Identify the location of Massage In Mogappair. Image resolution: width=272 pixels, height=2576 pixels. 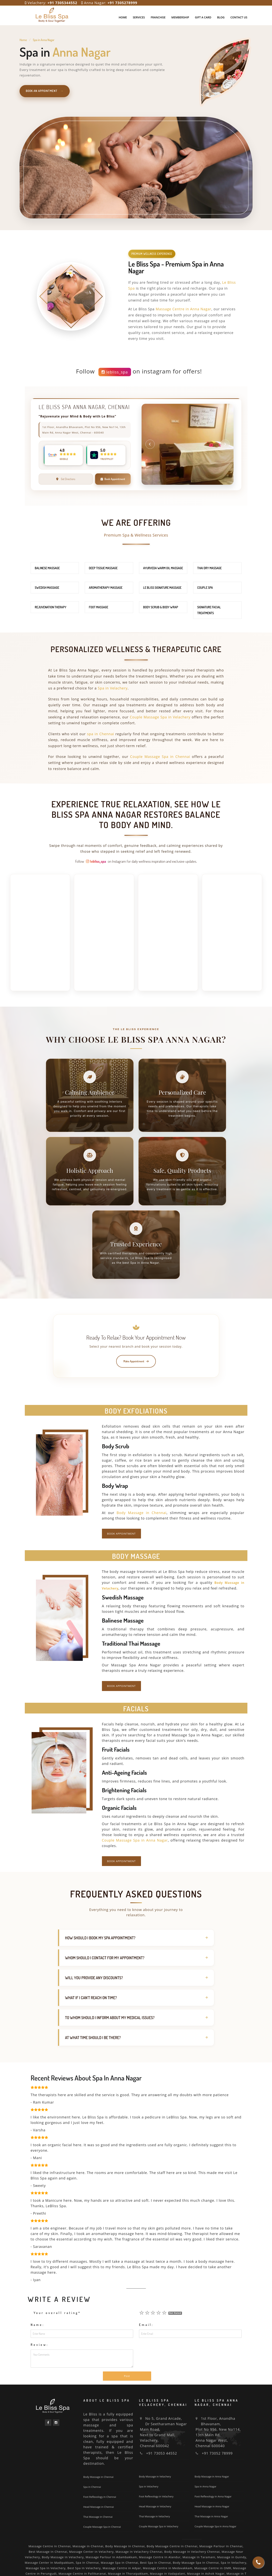
(142, 2520).